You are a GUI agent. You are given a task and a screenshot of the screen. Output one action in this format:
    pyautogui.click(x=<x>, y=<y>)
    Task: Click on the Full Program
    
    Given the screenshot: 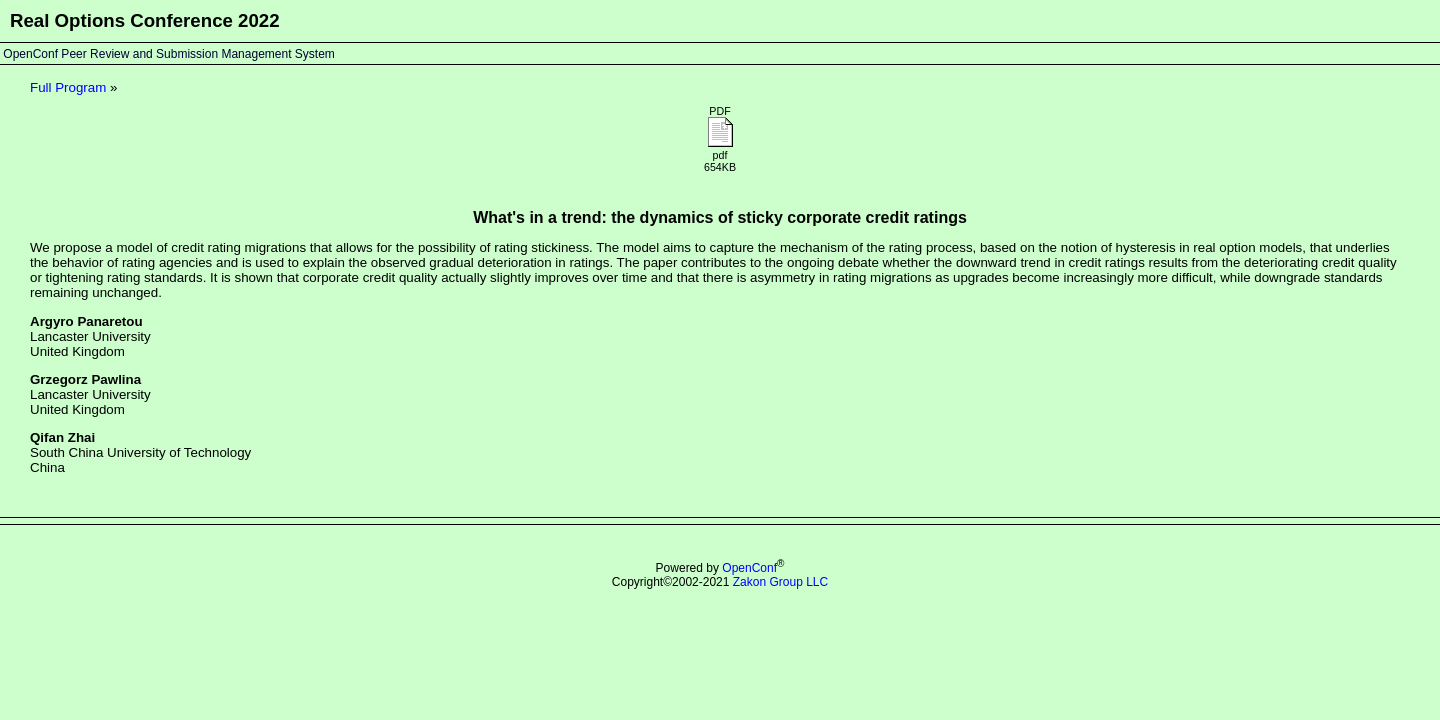 What is the action you would take?
    pyautogui.click(x=68, y=87)
    